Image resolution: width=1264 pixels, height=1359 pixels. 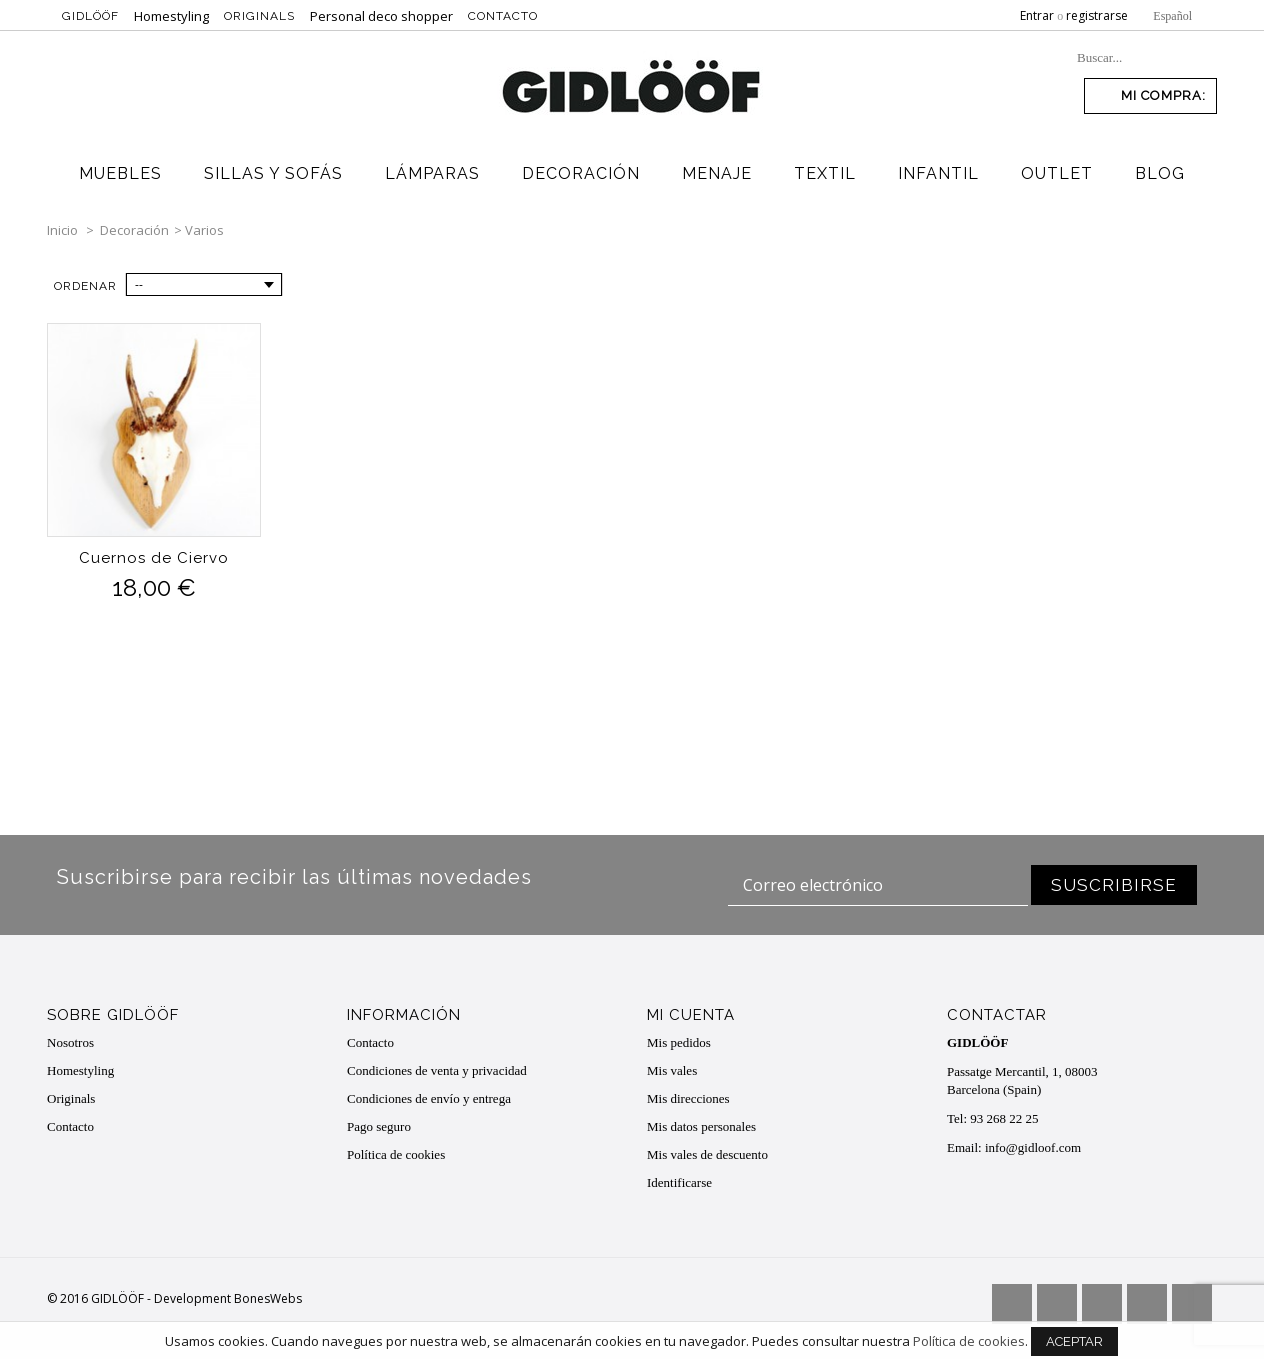 I want to click on registrarse, so click(x=1097, y=15).